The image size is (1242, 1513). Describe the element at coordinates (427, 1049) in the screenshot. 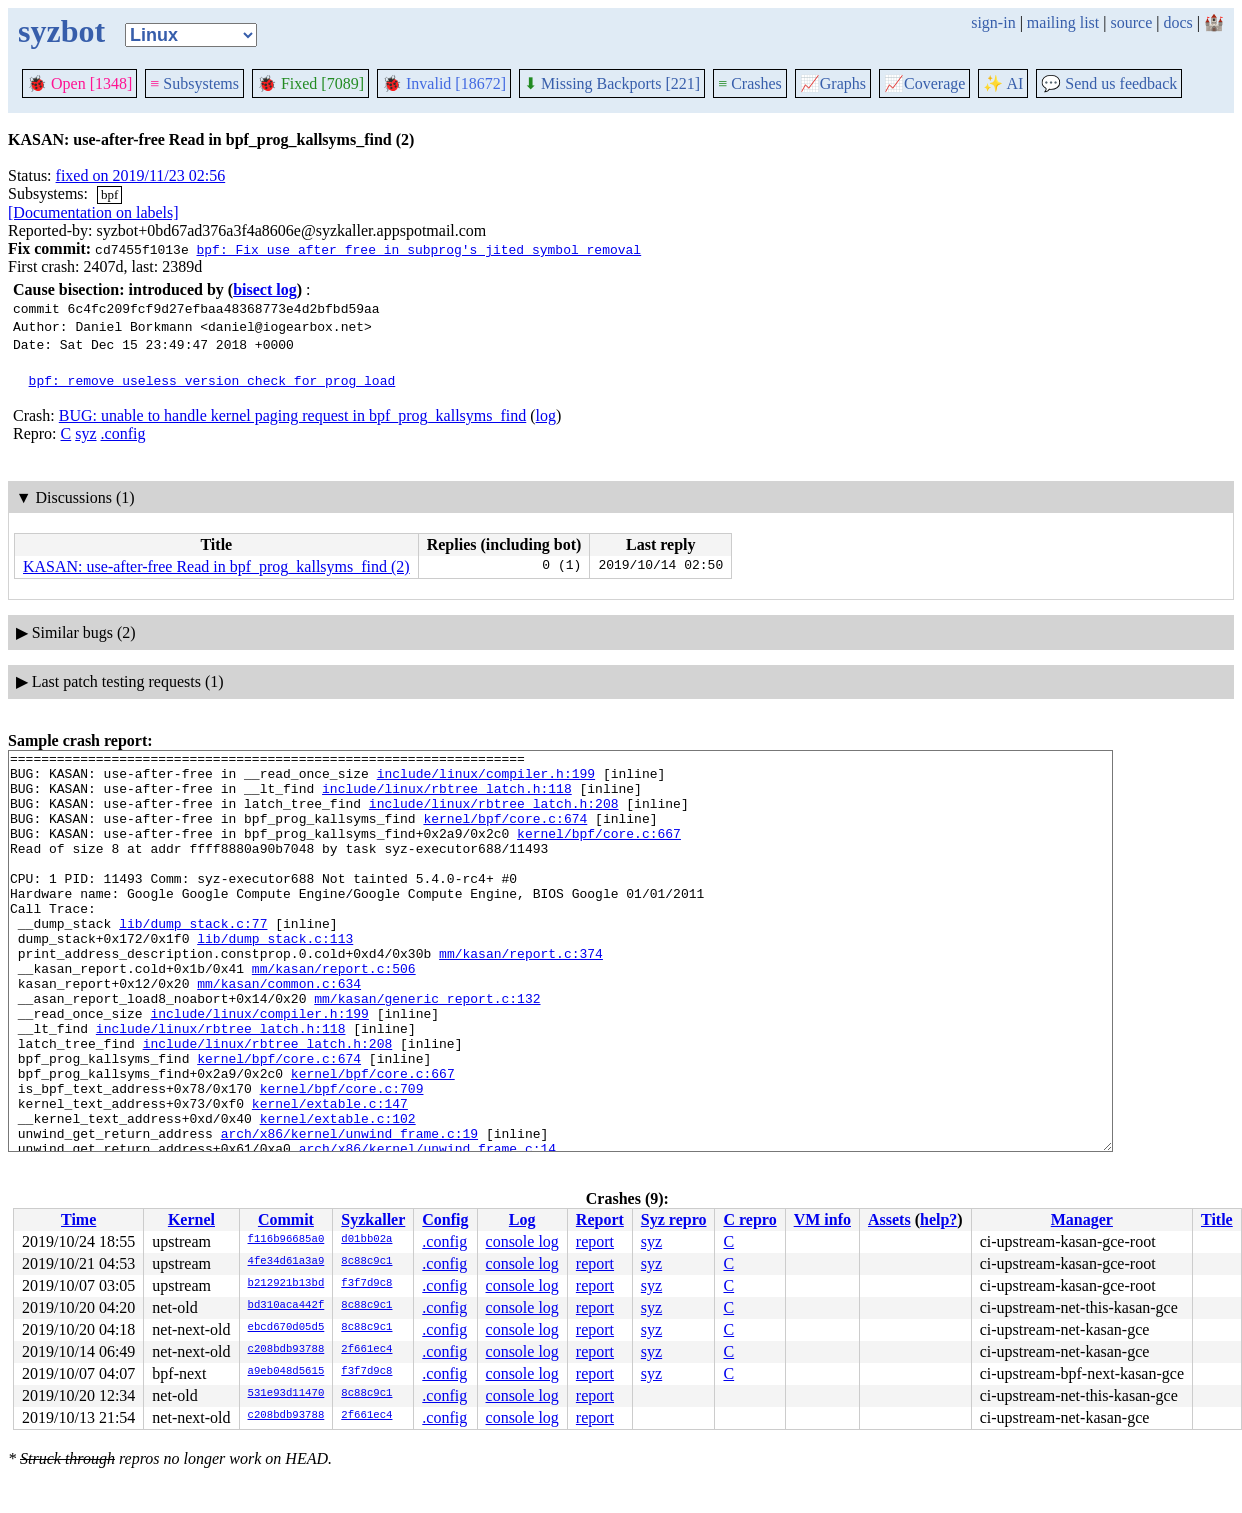

I see `mm/kasan/generic_report.c:132` at that location.